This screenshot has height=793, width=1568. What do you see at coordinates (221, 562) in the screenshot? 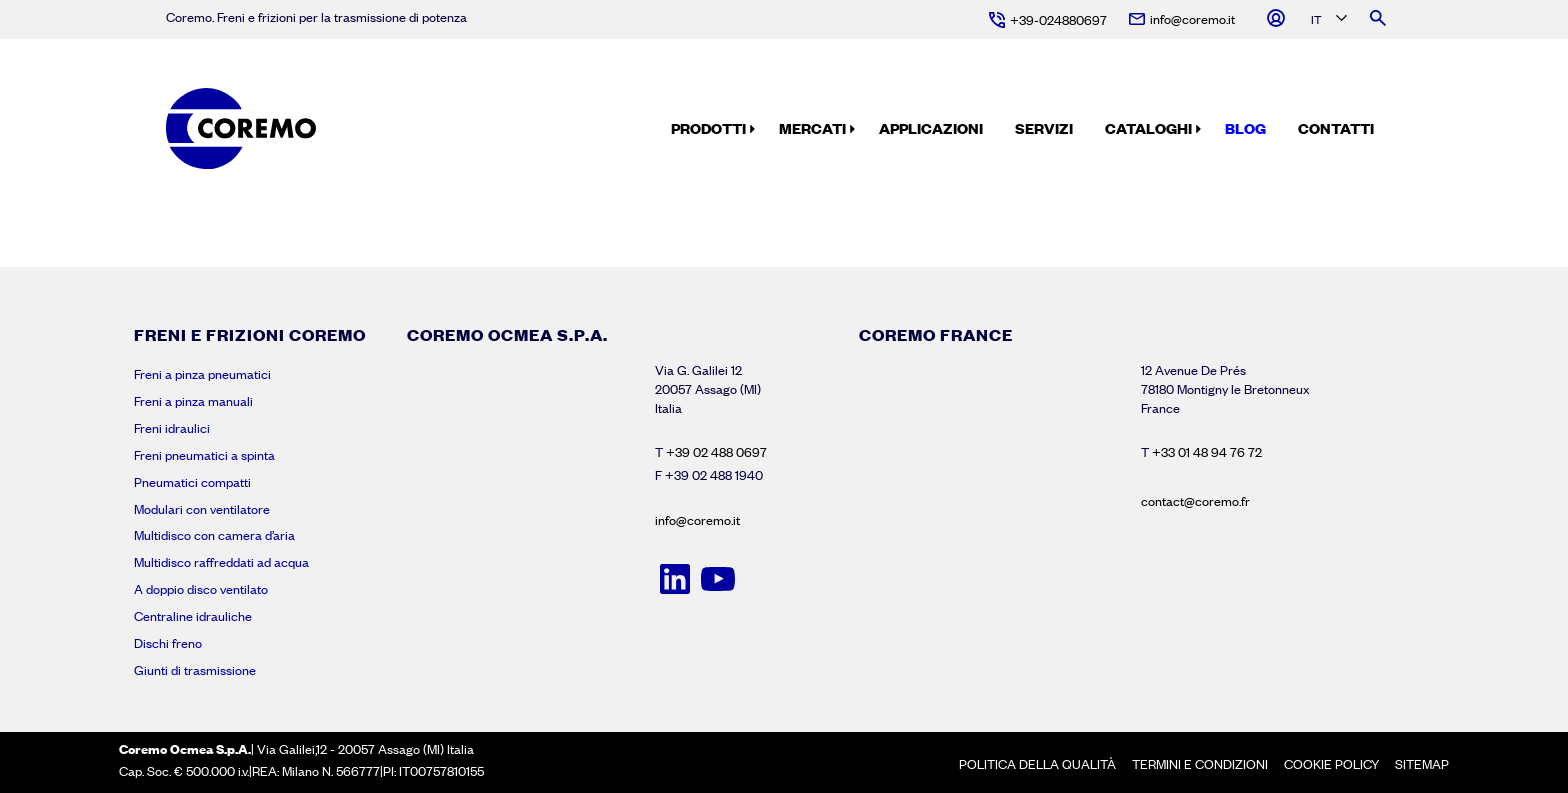
I see `Multidisco raffreddati ad acqua` at bounding box center [221, 562].